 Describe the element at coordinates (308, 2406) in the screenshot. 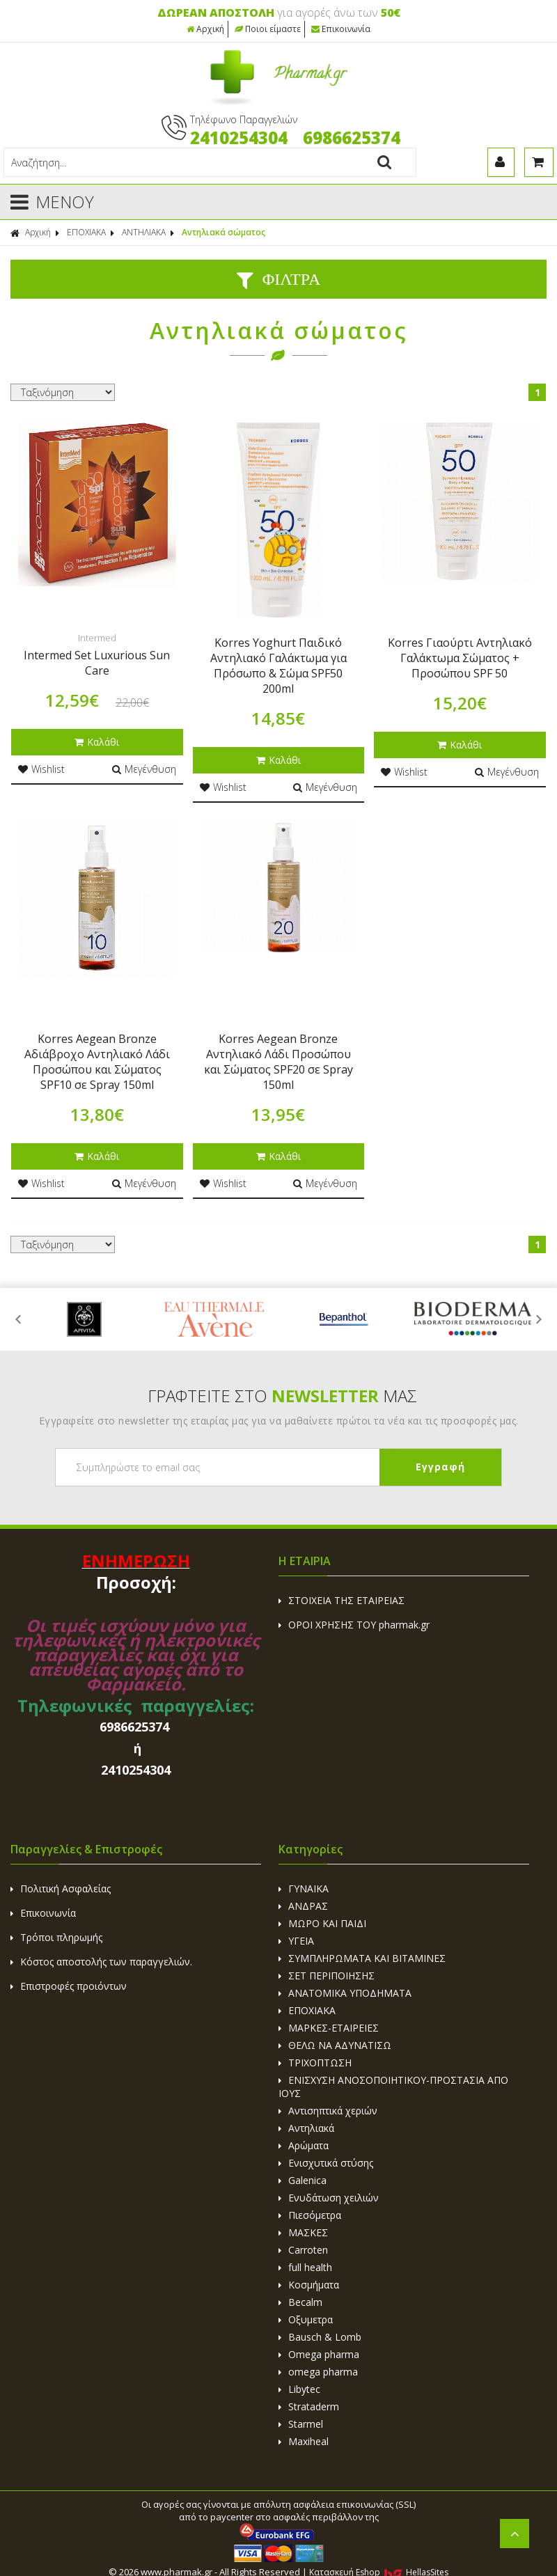

I see `Strataderm` at that location.